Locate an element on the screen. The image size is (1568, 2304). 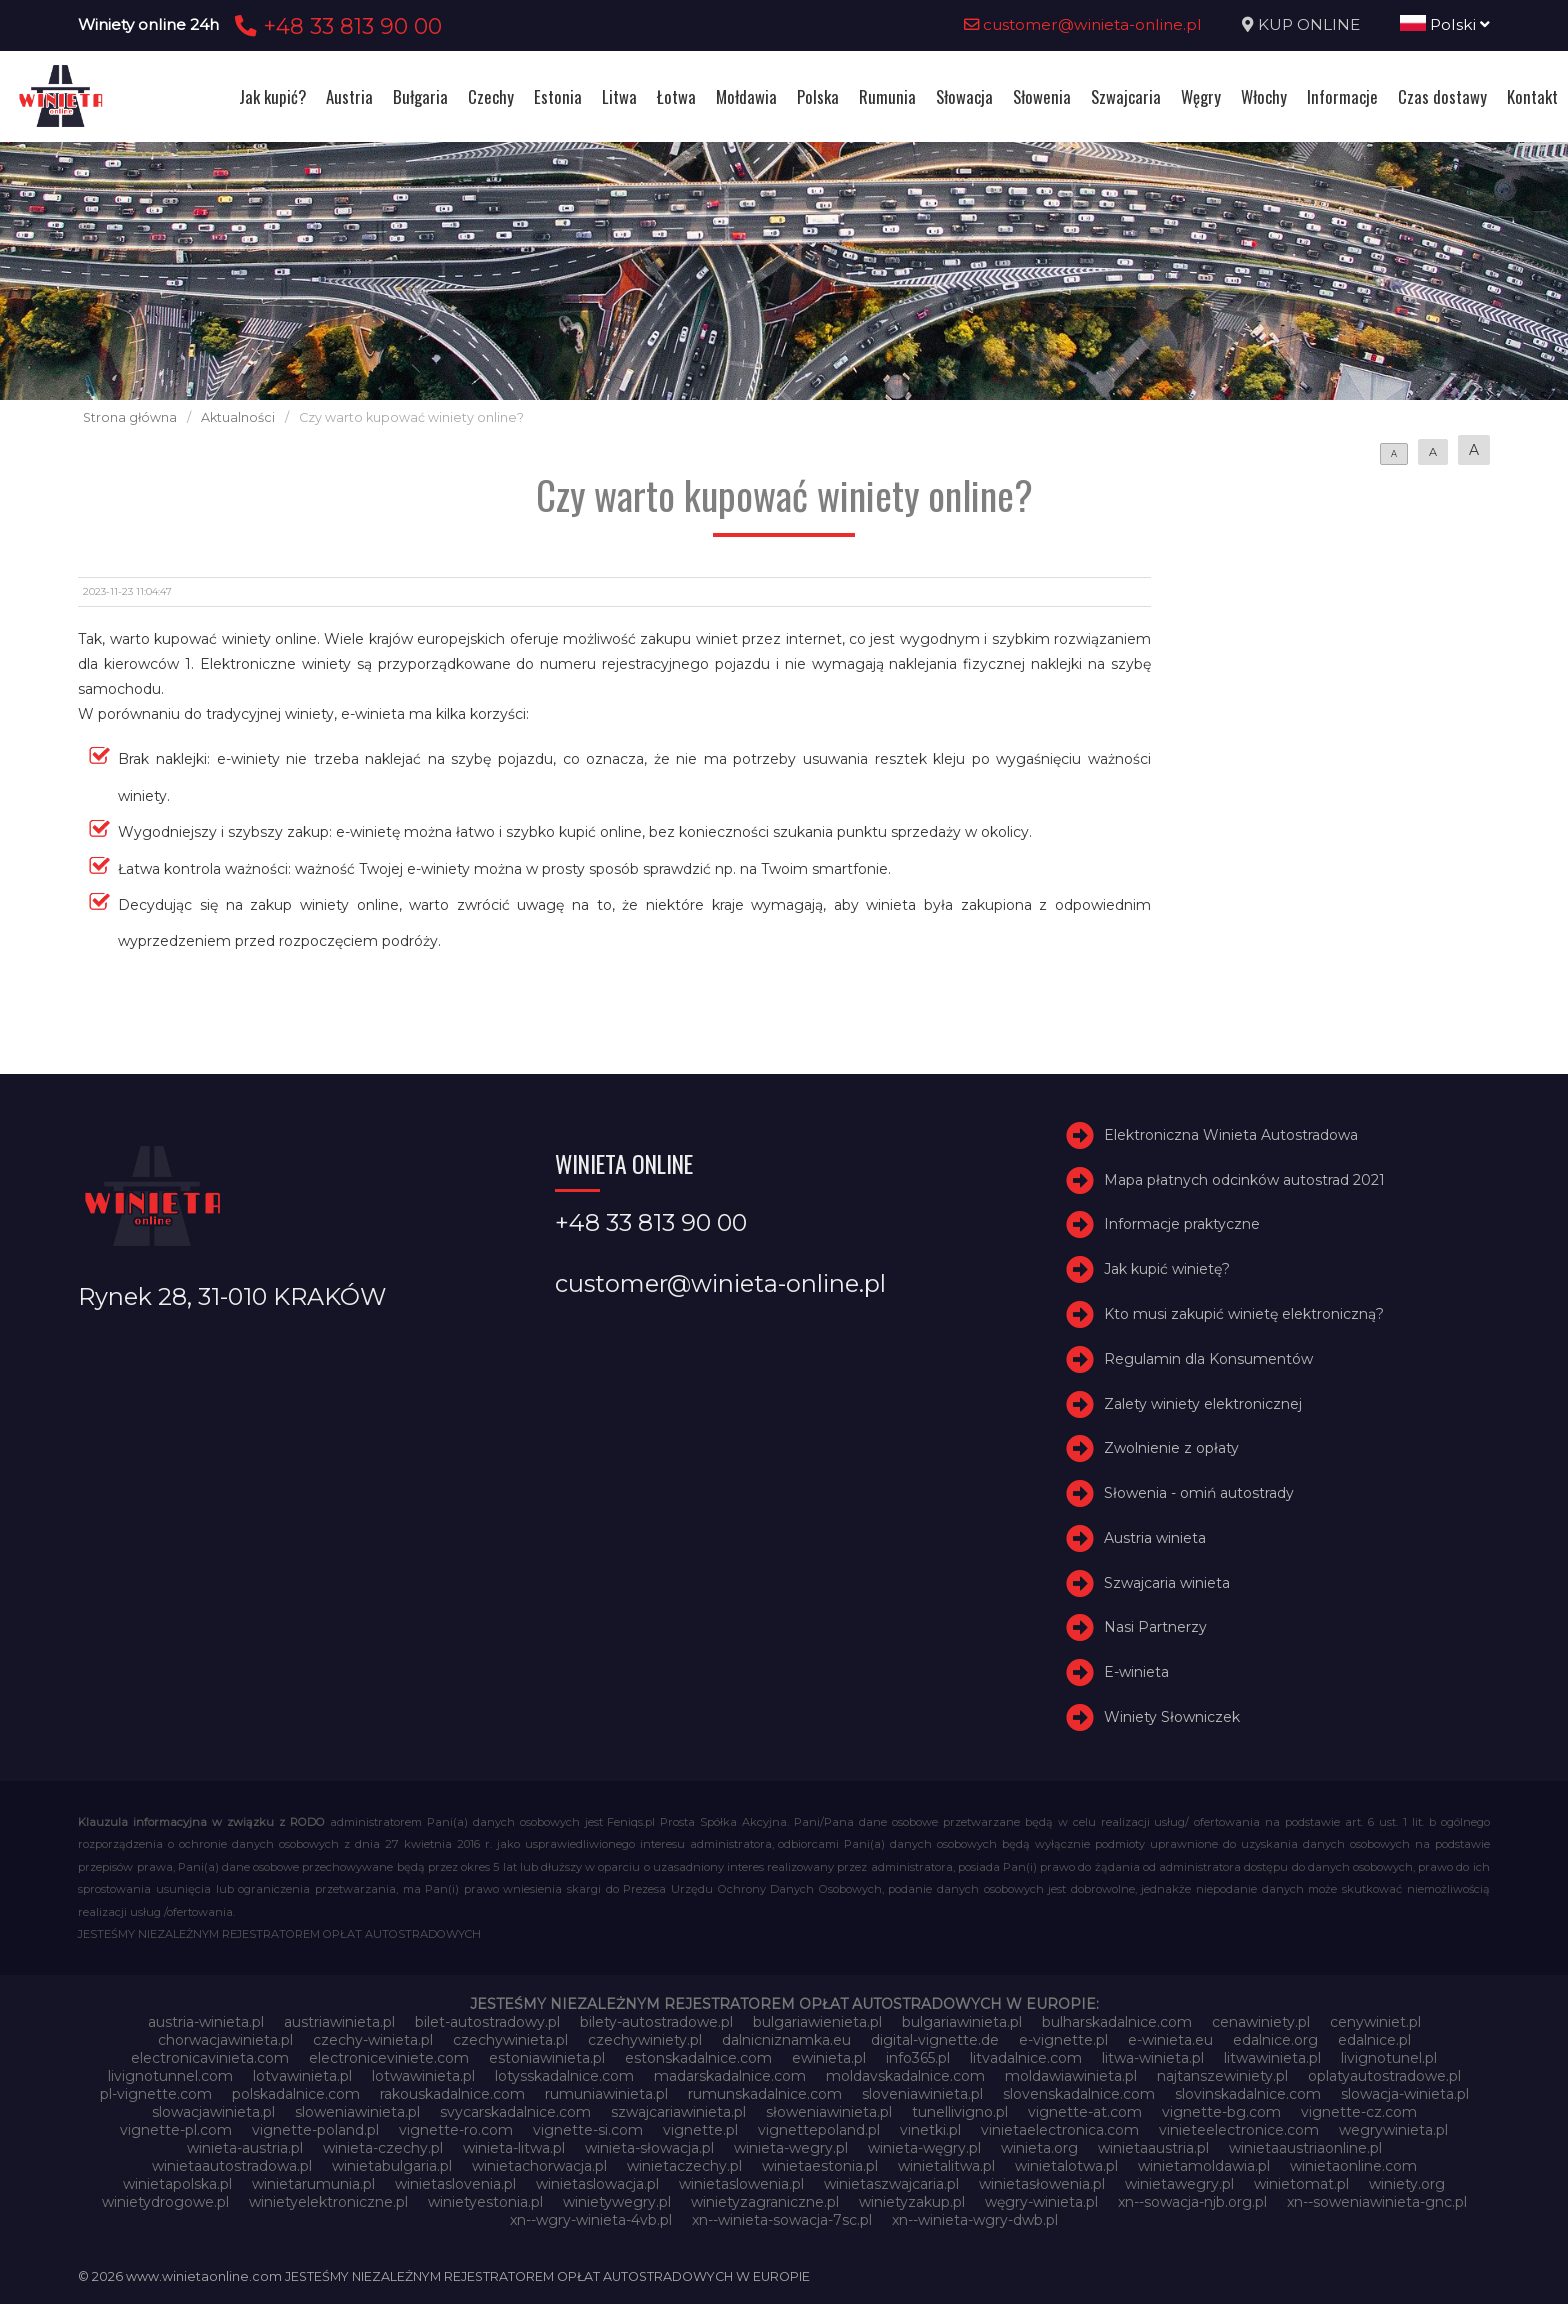
Jak kupić winietę? is located at coordinates (1167, 1269).